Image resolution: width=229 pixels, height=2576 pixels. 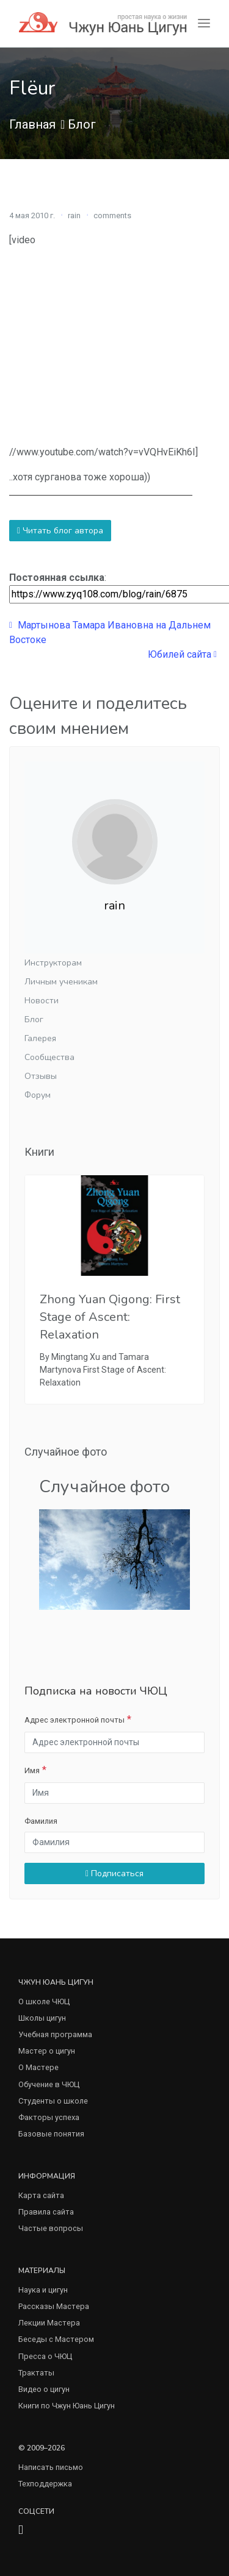 What do you see at coordinates (48, 2084) in the screenshot?
I see `Обучение в ЧЮЦ` at bounding box center [48, 2084].